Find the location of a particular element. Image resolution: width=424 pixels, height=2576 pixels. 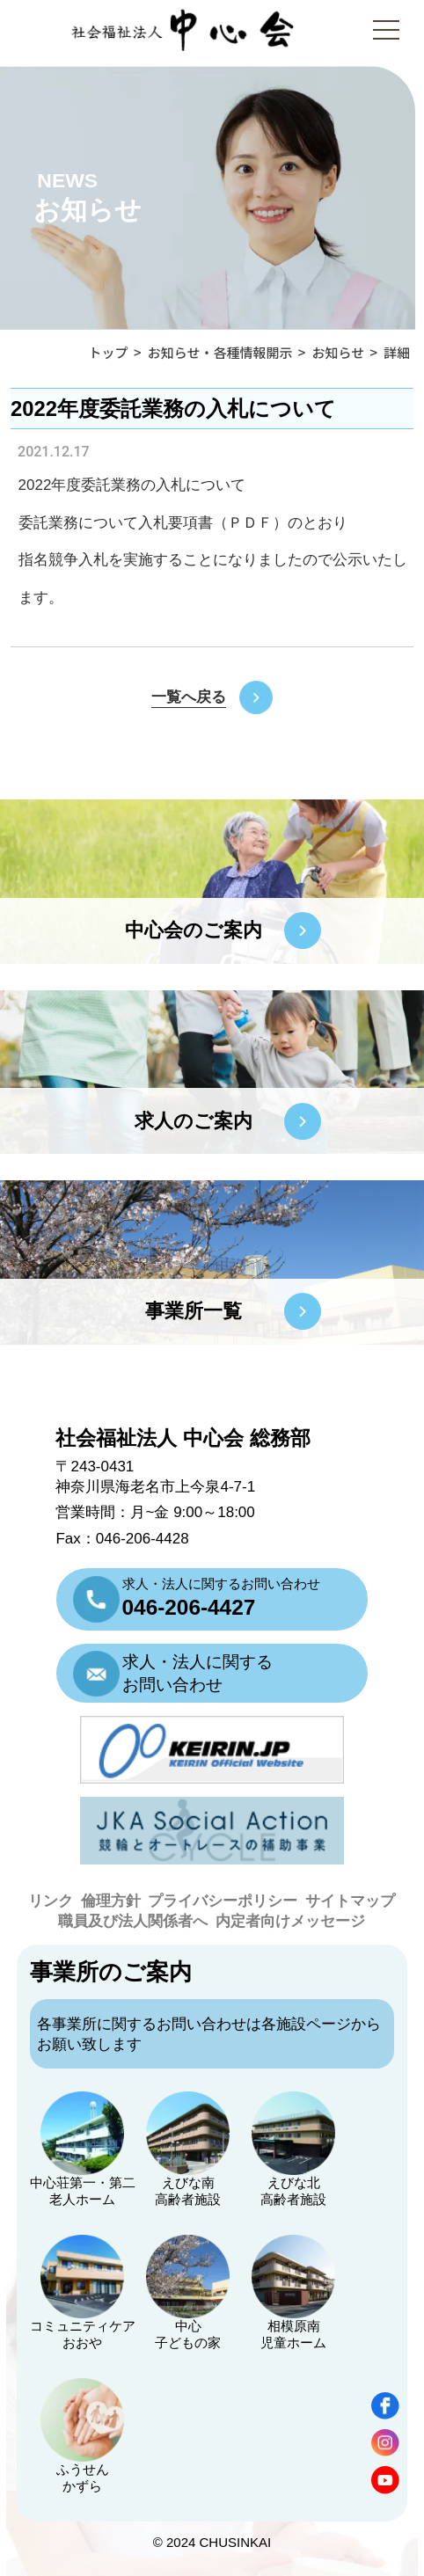

職員及び法人関係者へ is located at coordinates (133, 1921).